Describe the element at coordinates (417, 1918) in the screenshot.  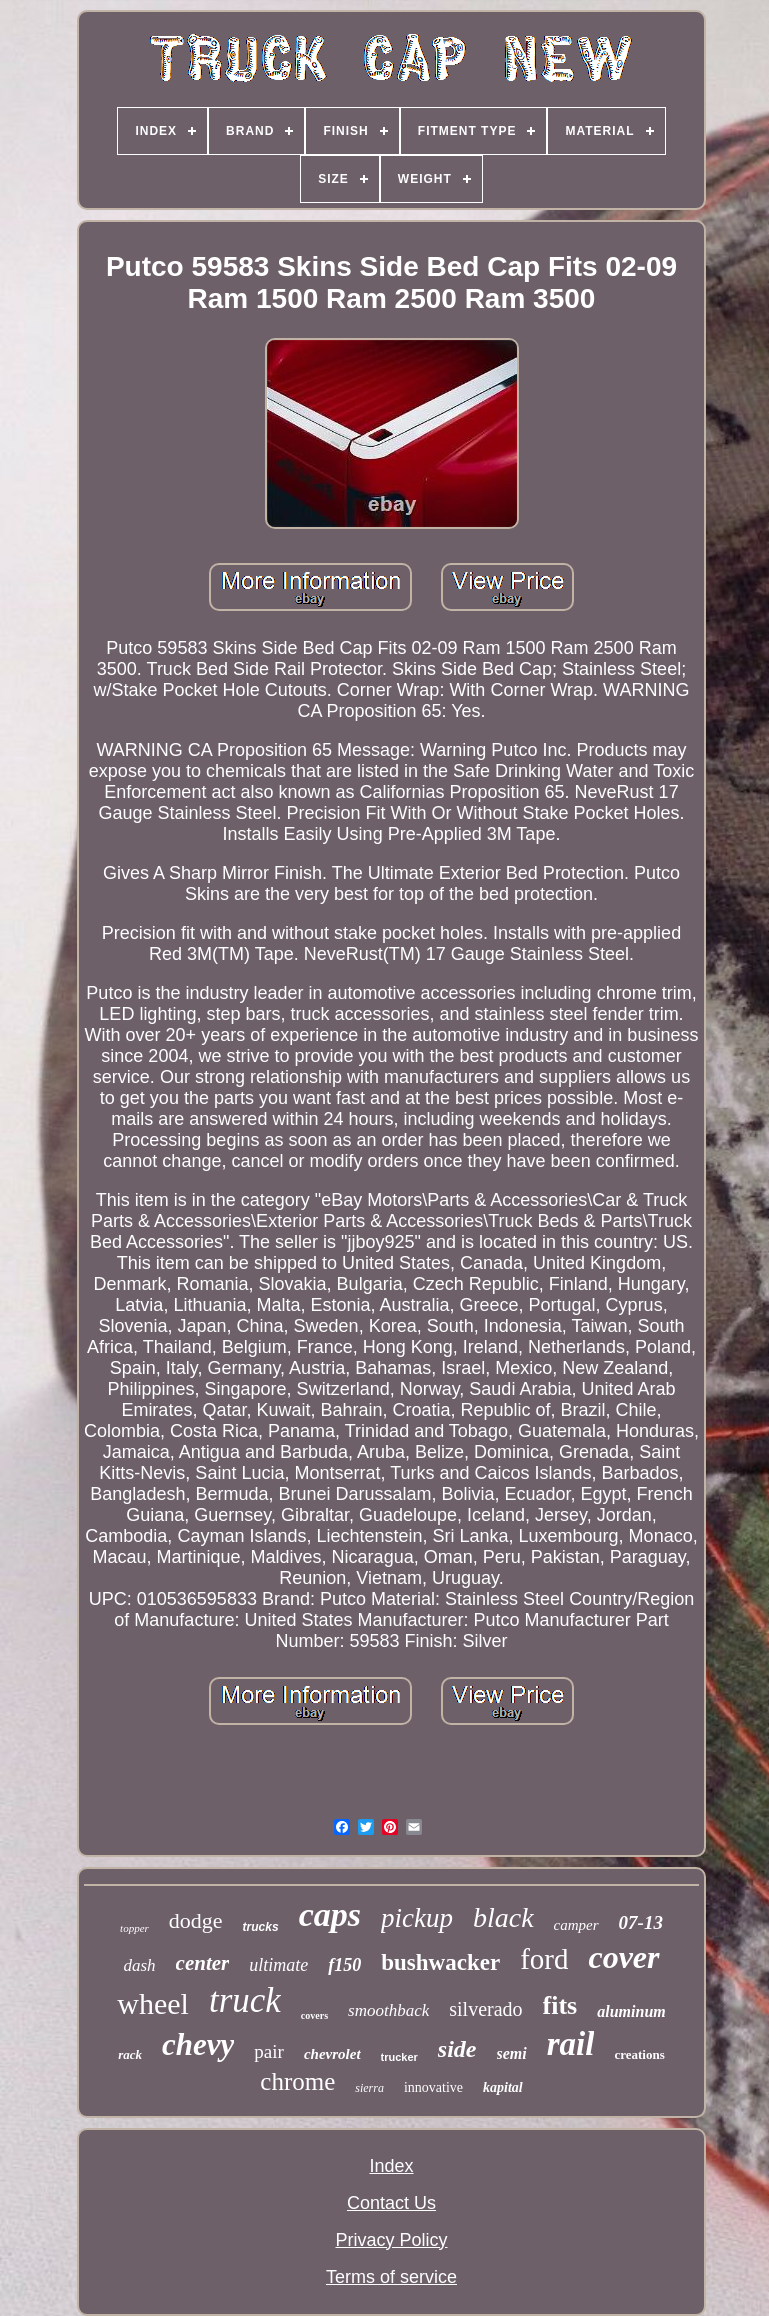
I see `pickup` at that location.